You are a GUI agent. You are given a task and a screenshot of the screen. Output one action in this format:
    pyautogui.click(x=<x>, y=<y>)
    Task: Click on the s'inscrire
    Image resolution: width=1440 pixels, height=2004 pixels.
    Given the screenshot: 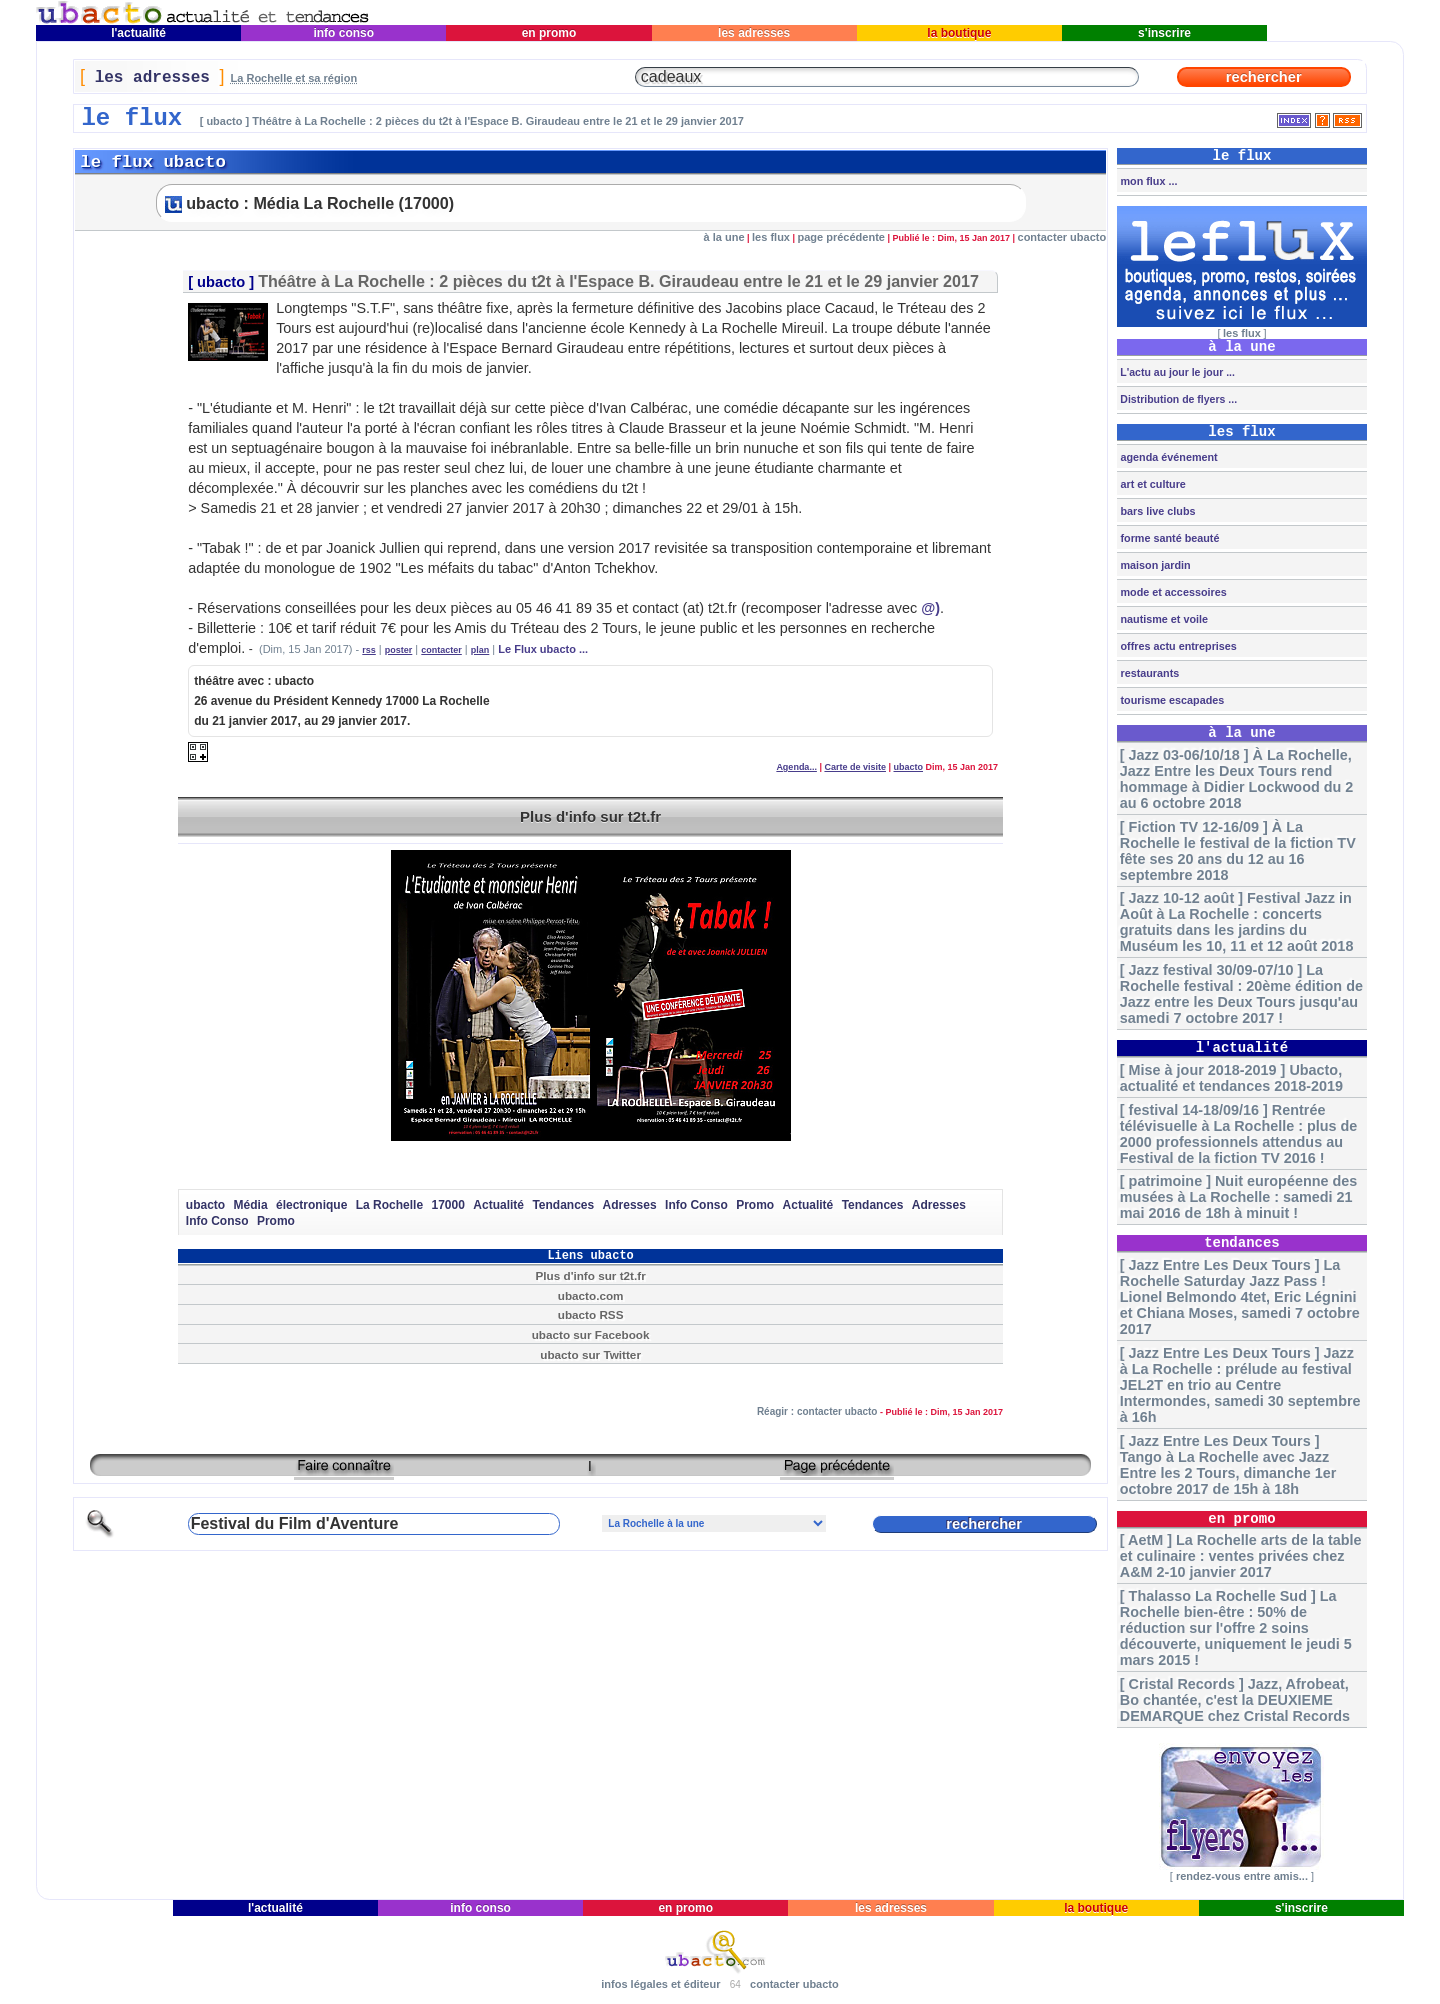 What is the action you would take?
    pyautogui.click(x=1165, y=33)
    